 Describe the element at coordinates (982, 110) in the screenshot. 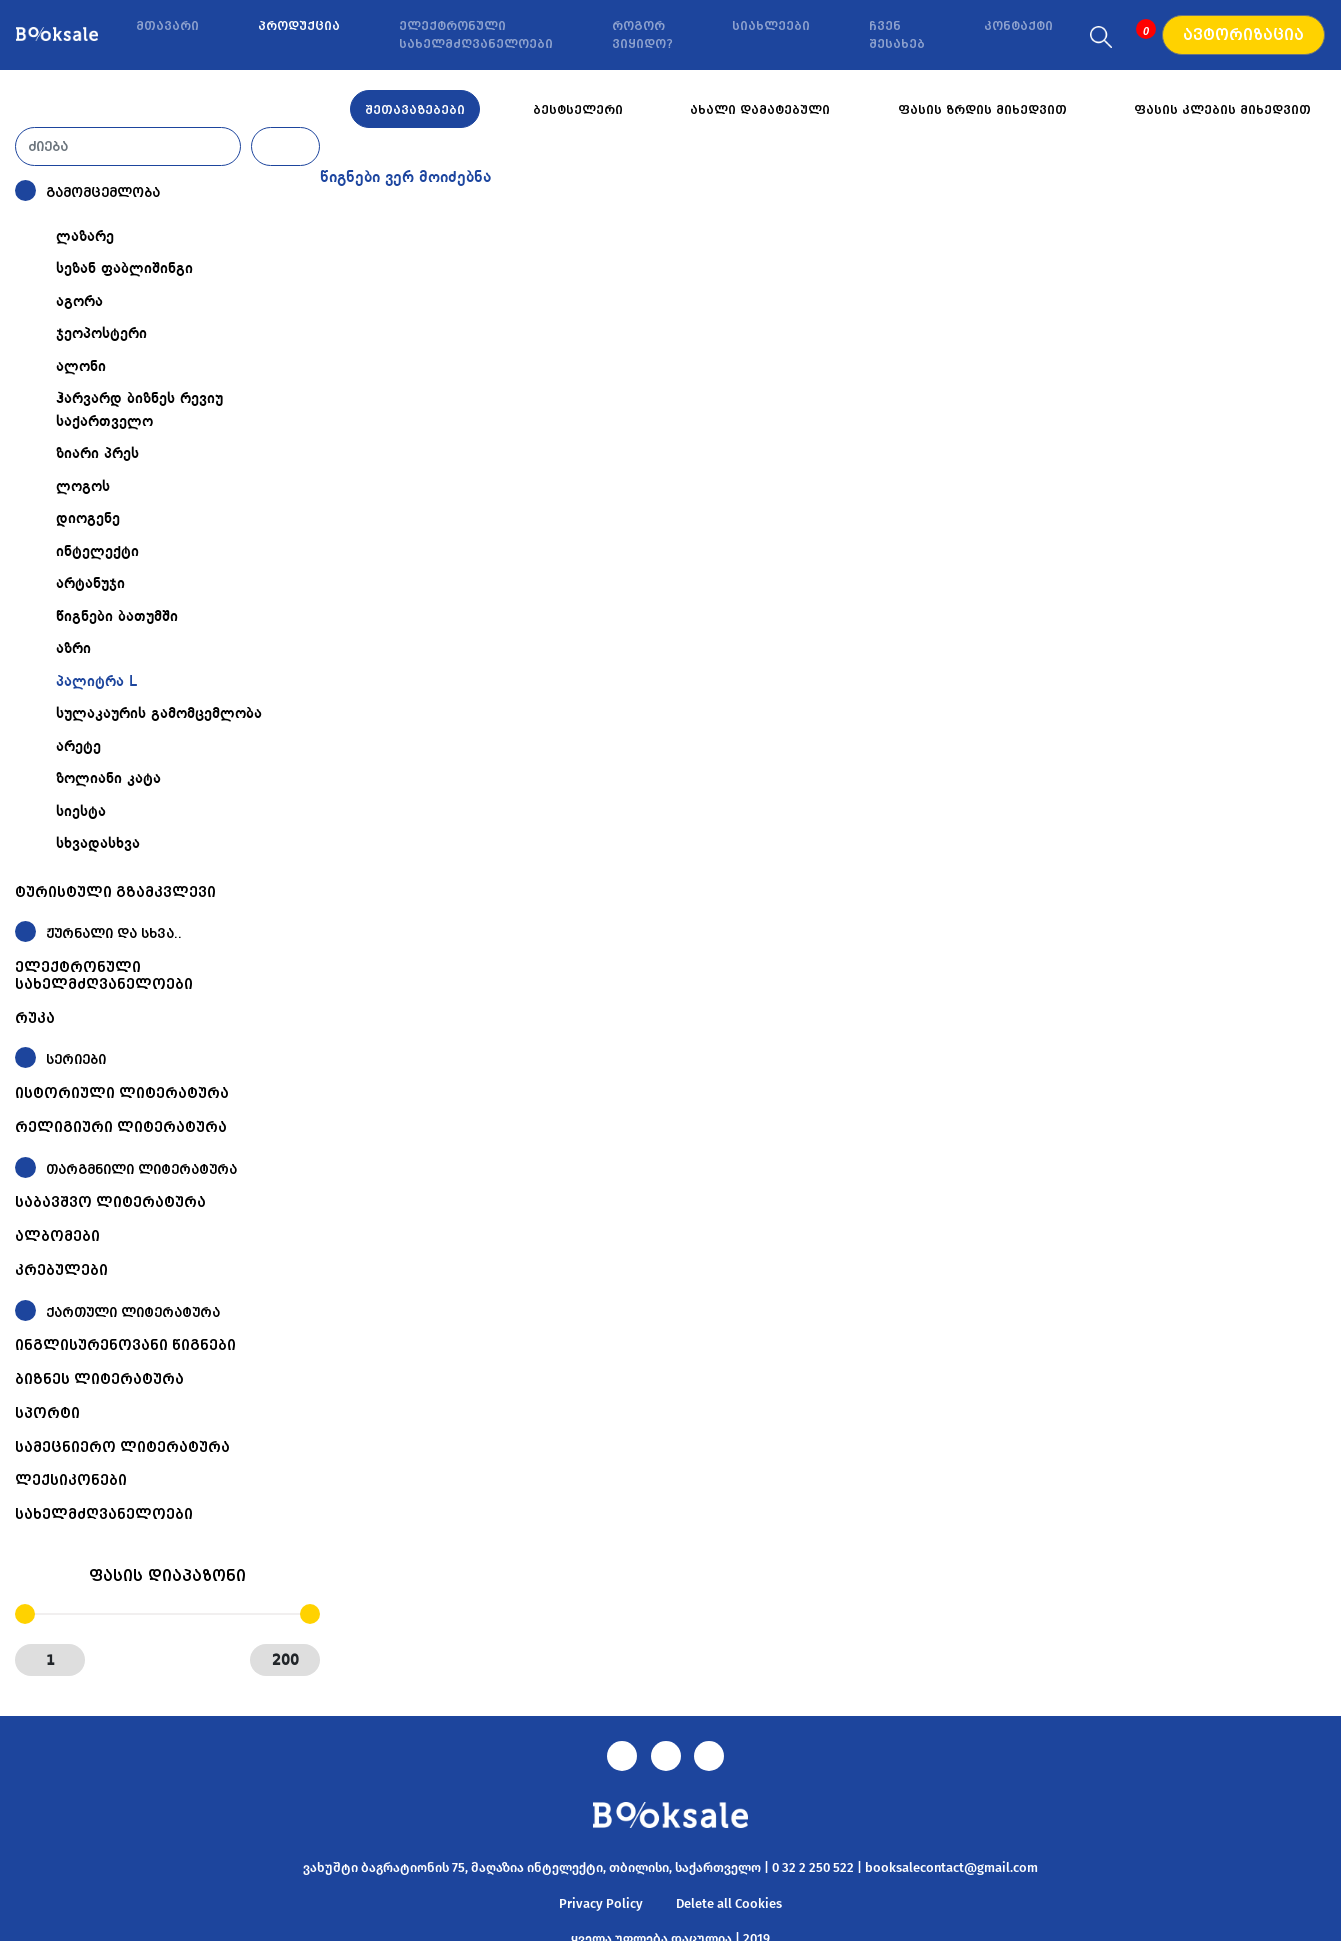

I see `ფასის ზრდის მიხედვით` at that location.